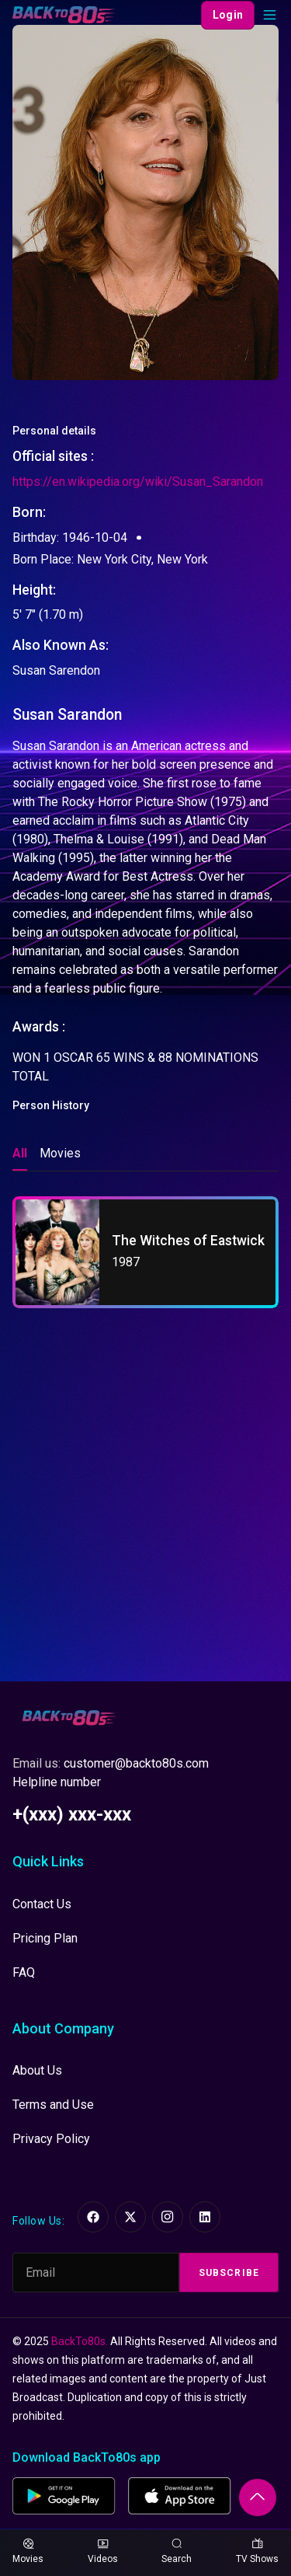  I want to click on Subscribe, so click(229, 2272).